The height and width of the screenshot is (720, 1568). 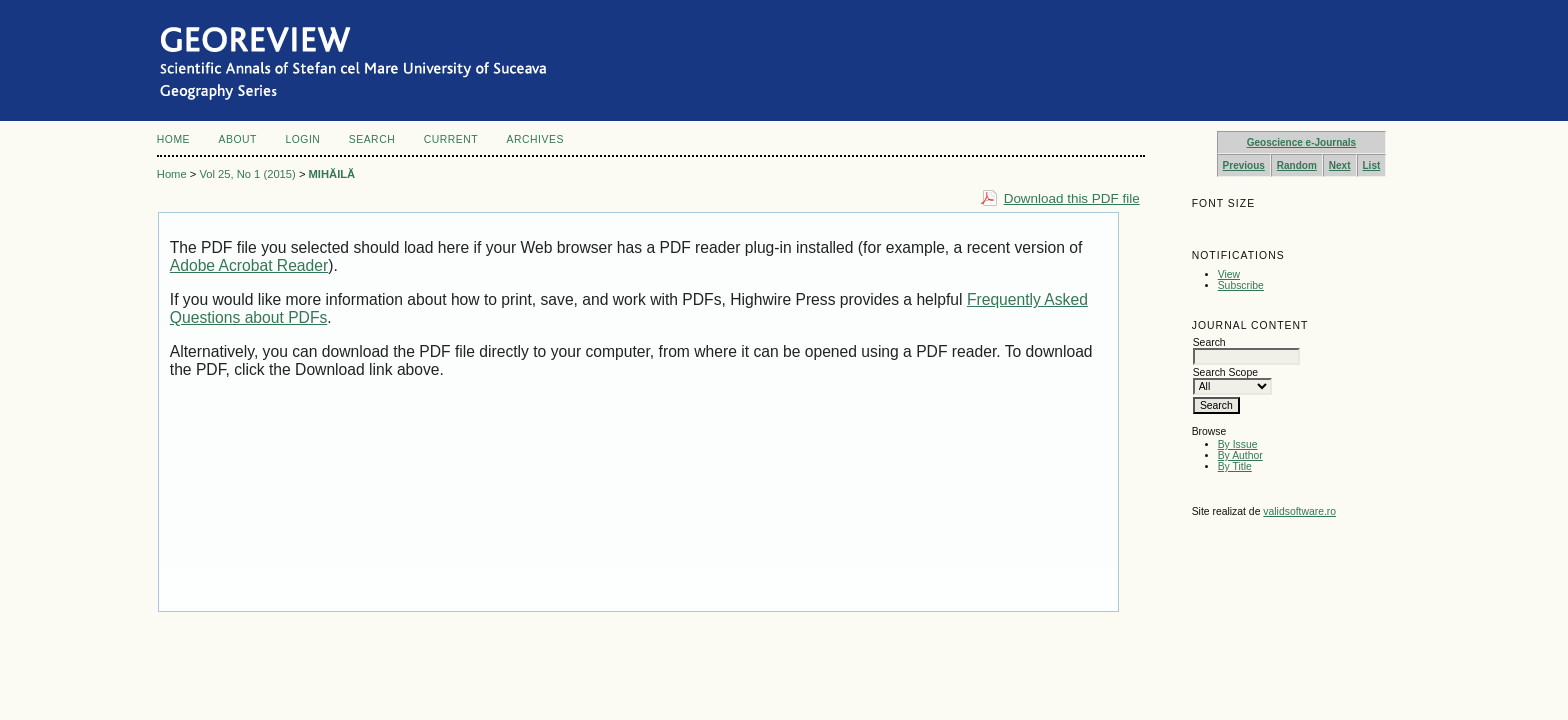 What do you see at coordinates (1302, 142) in the screenshot?
I see `Geoscience e-Journals` at bounding box center [1302, 142].